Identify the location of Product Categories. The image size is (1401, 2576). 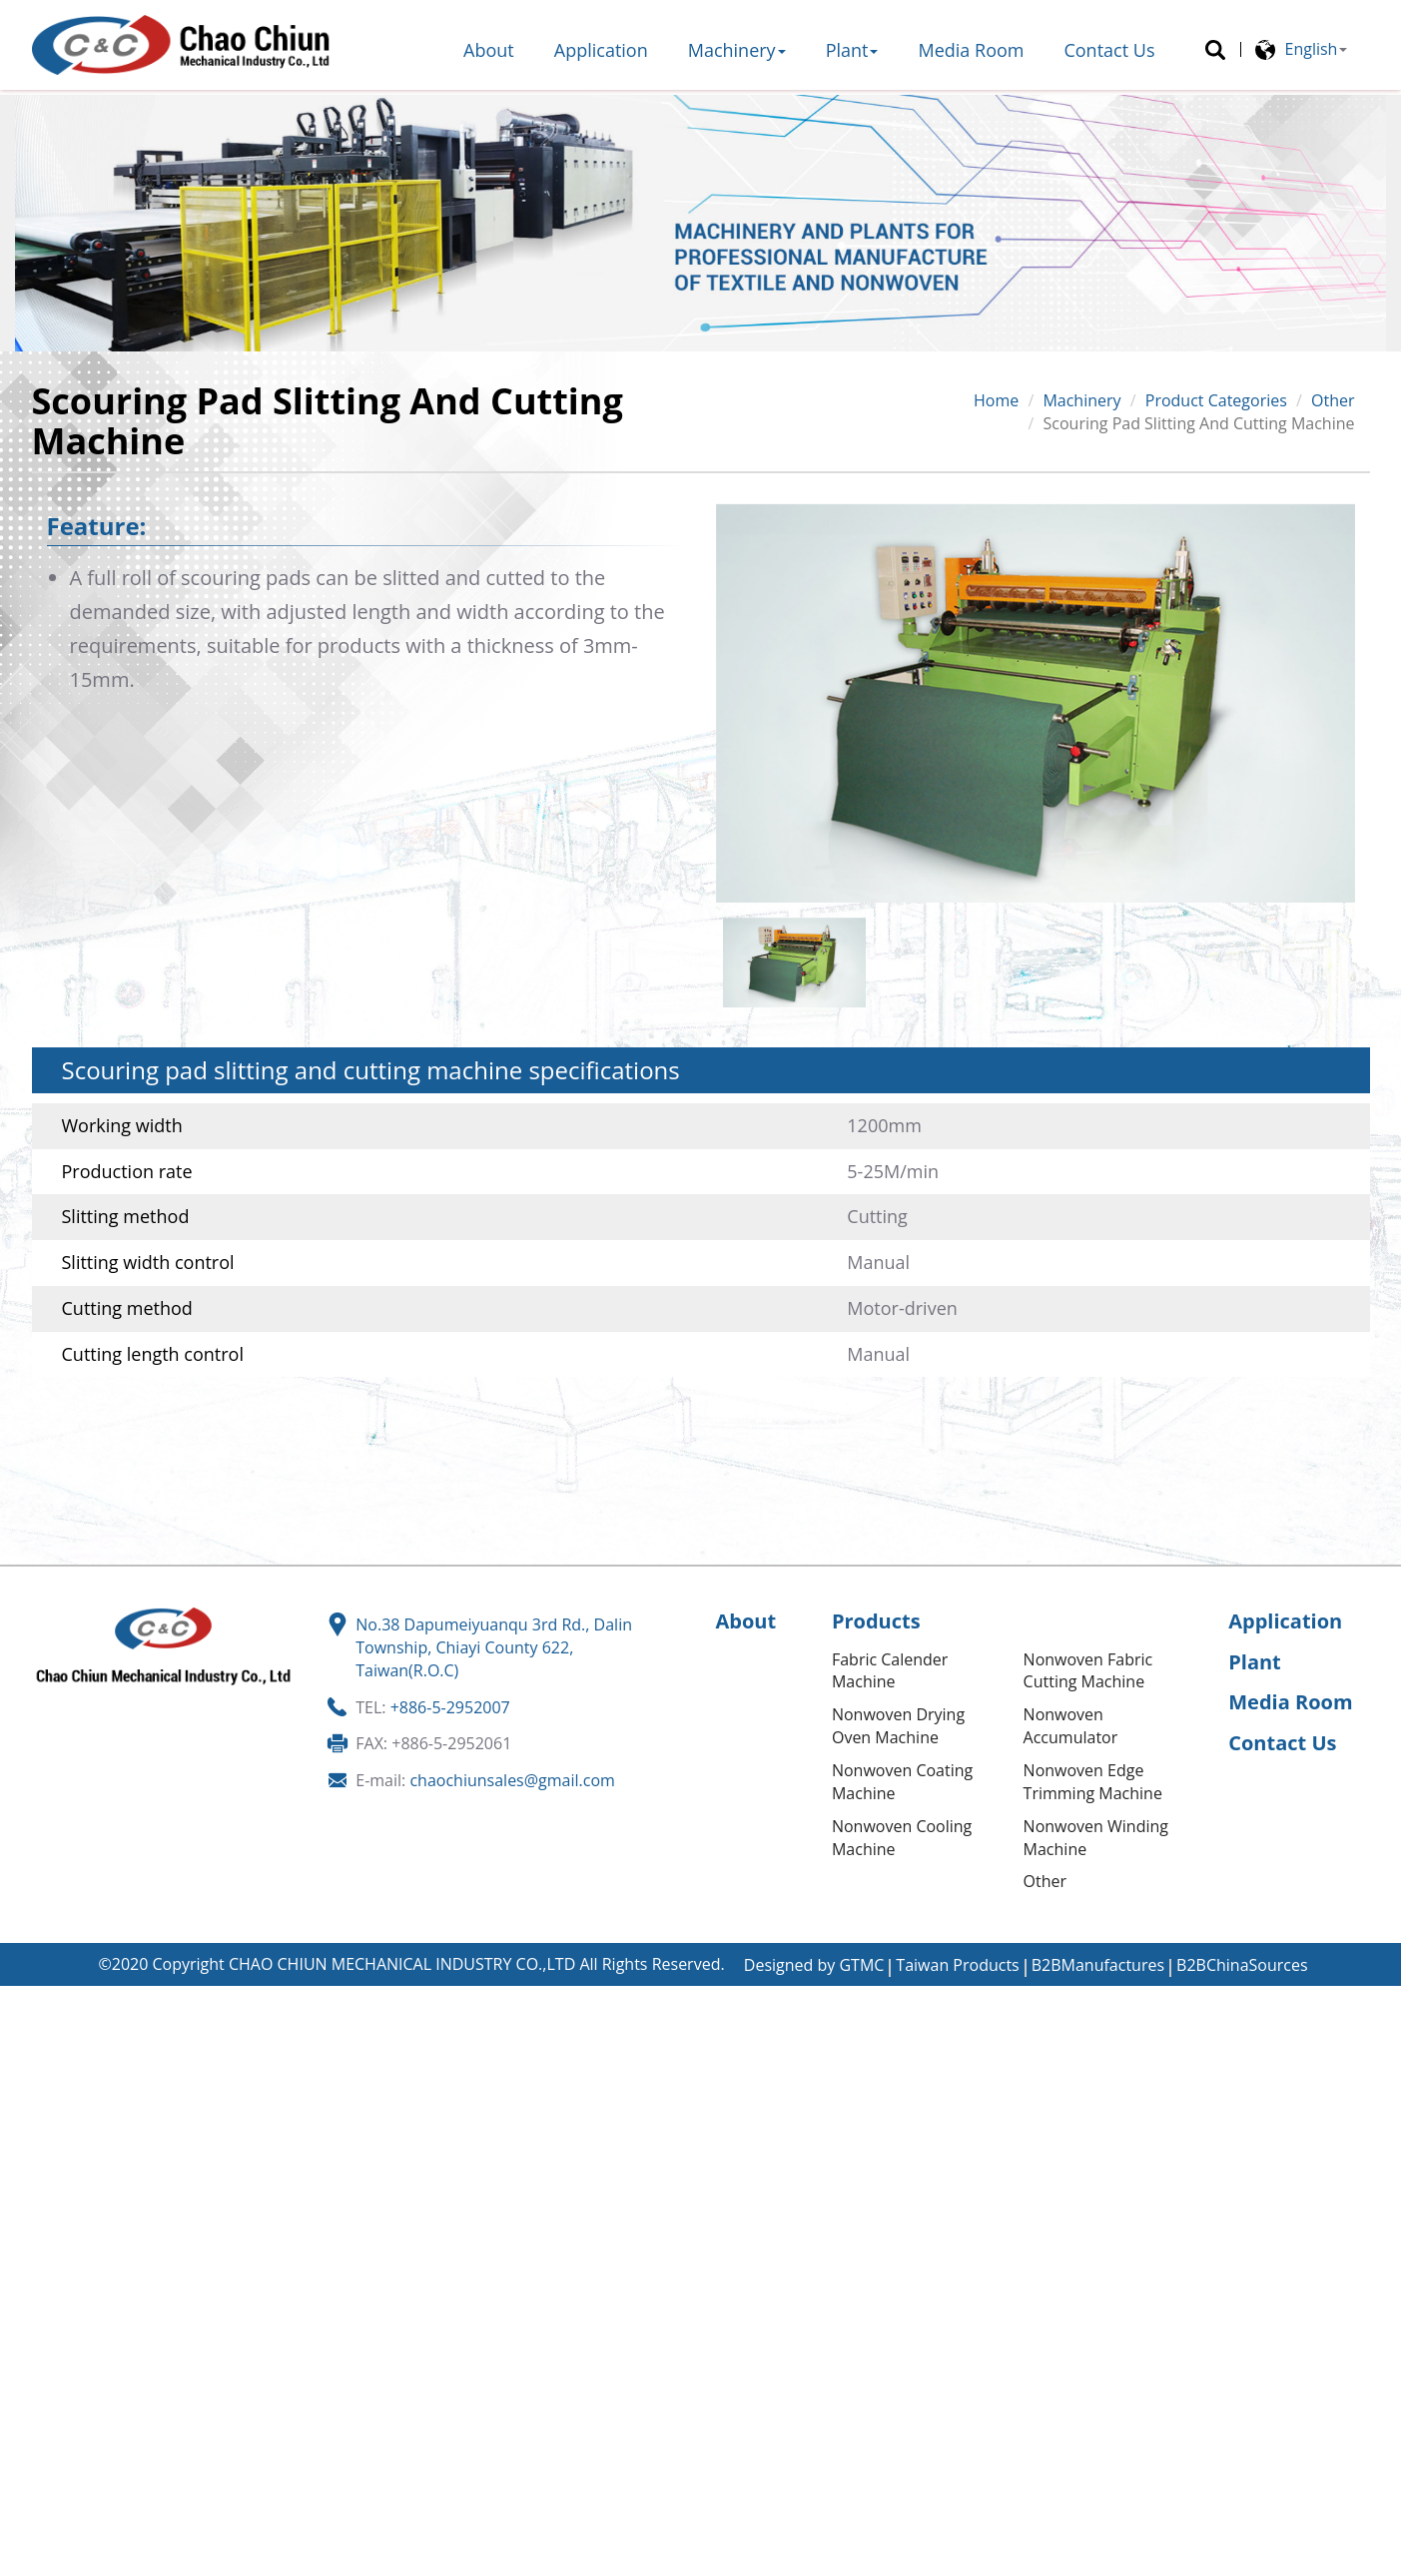
(1216, 400).